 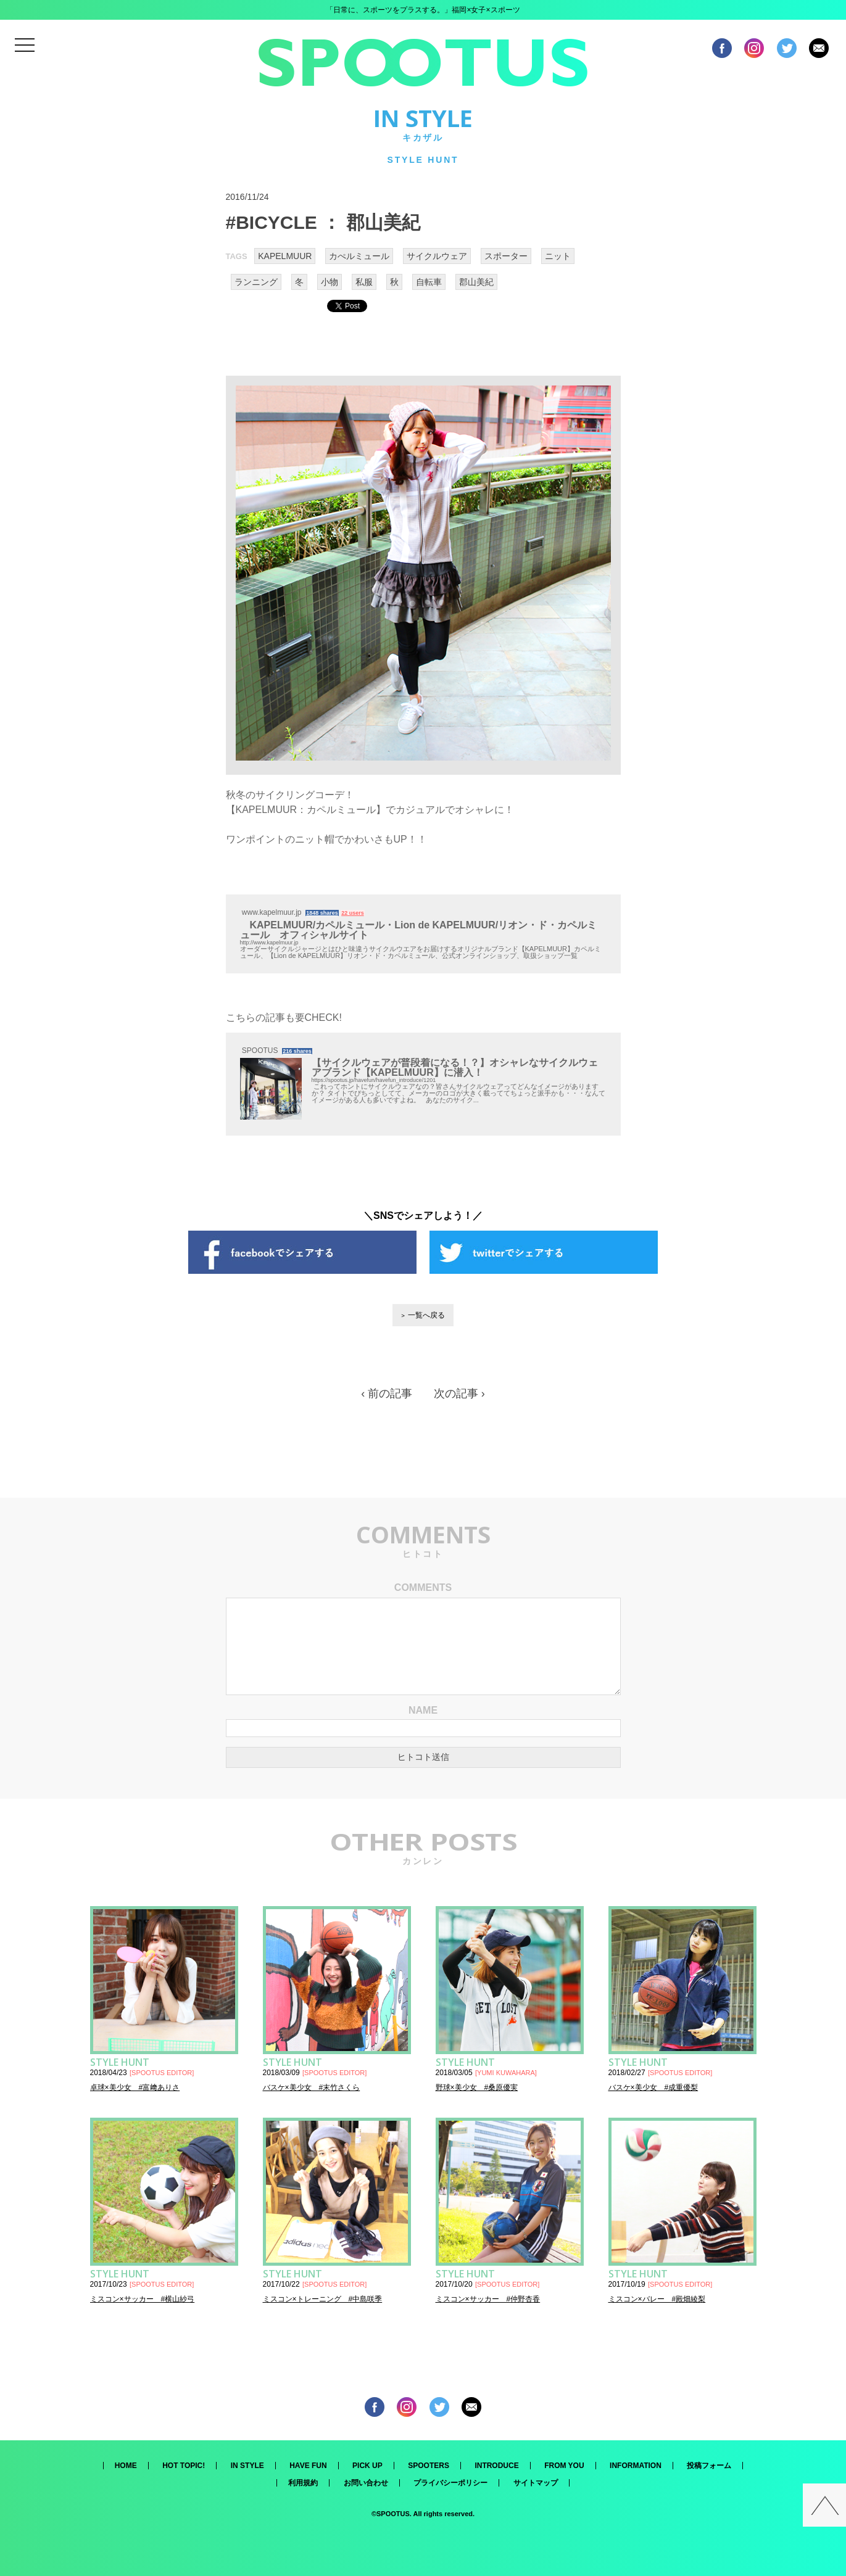 I want to click on INFORMATION, so click(x=635, y=2465).